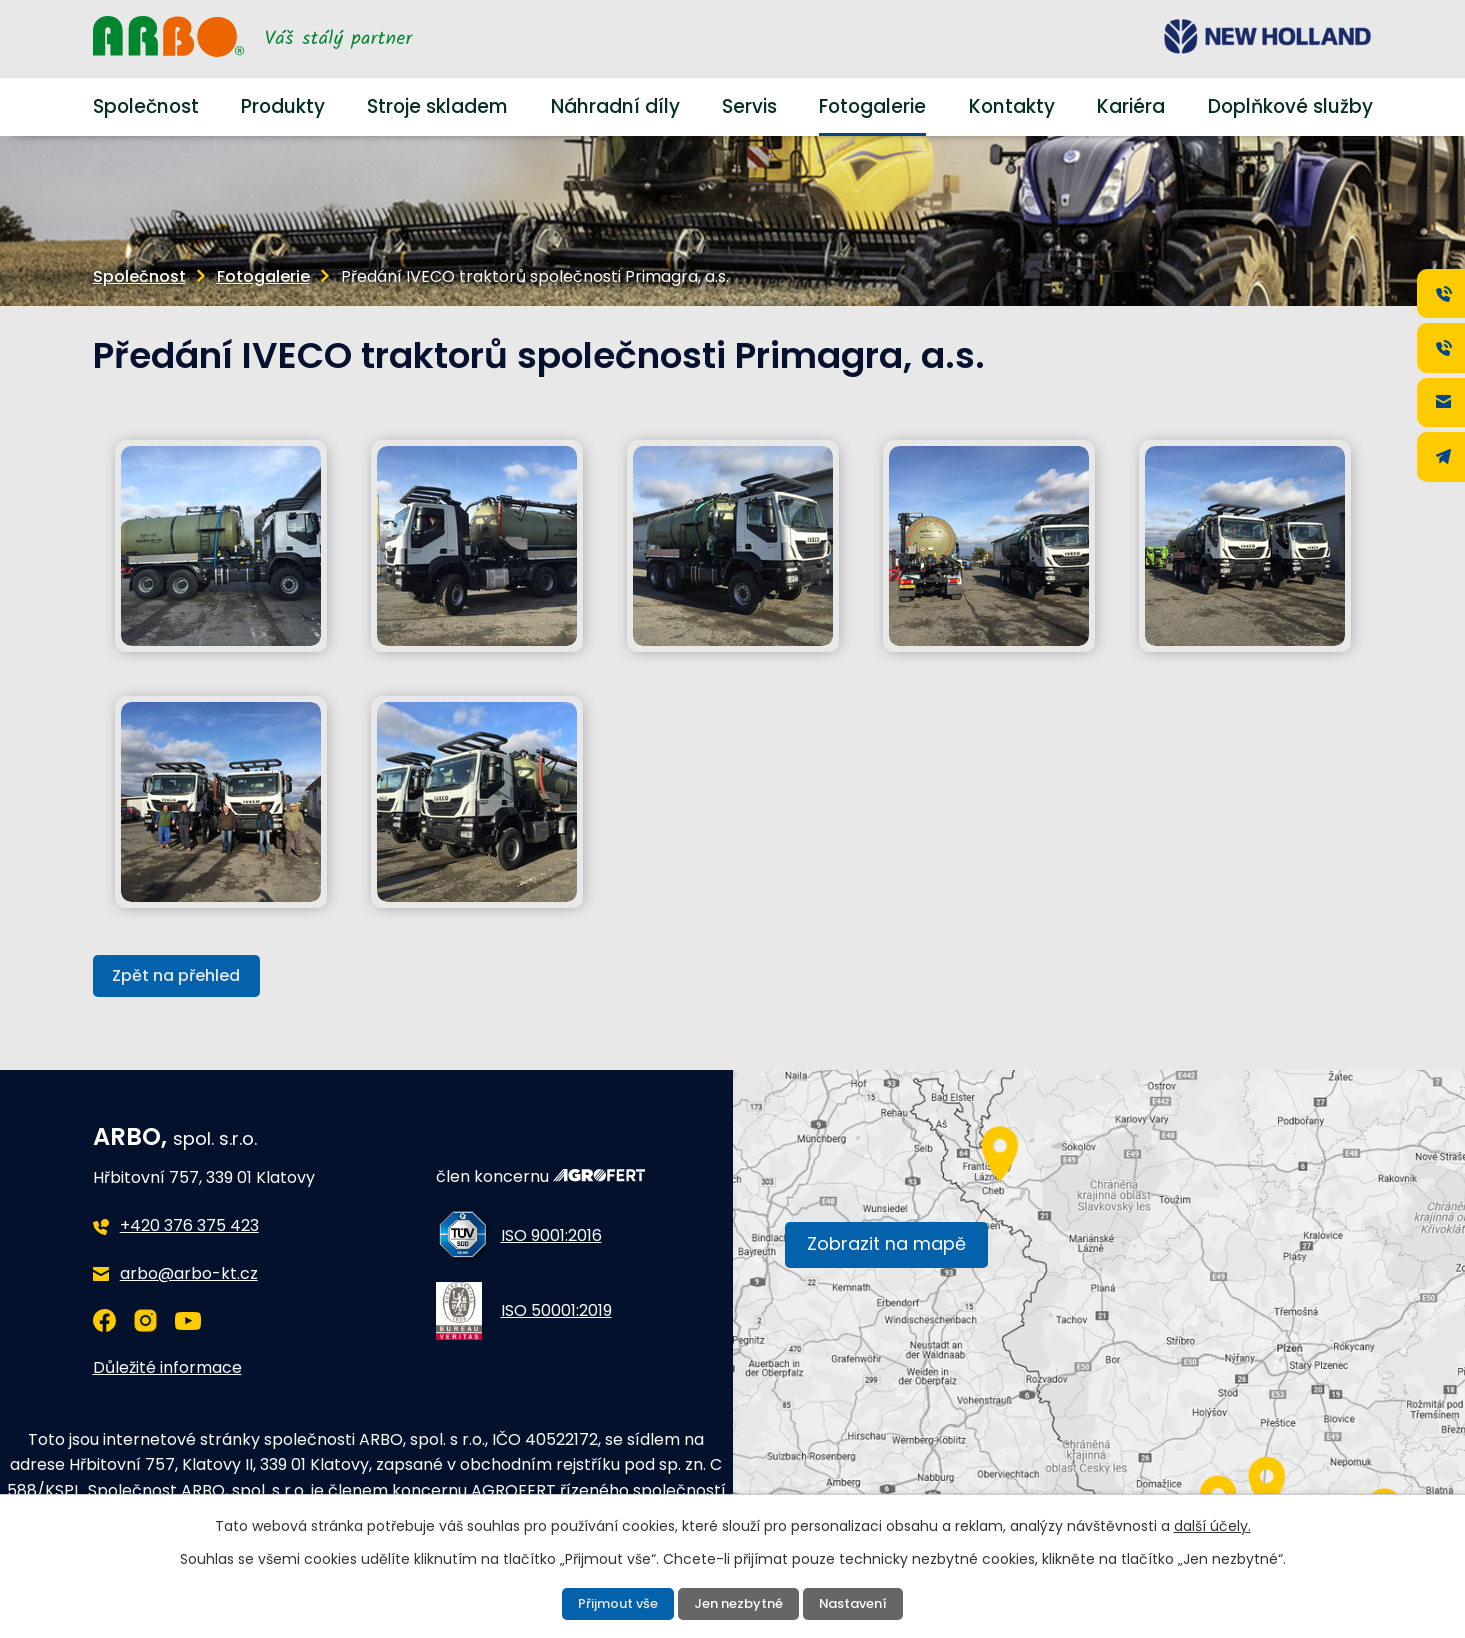 This screenshot has height=1638, width=1465. Describe the element at coordinates (749, 106) in the screenshot. I see `Servis` at that location.